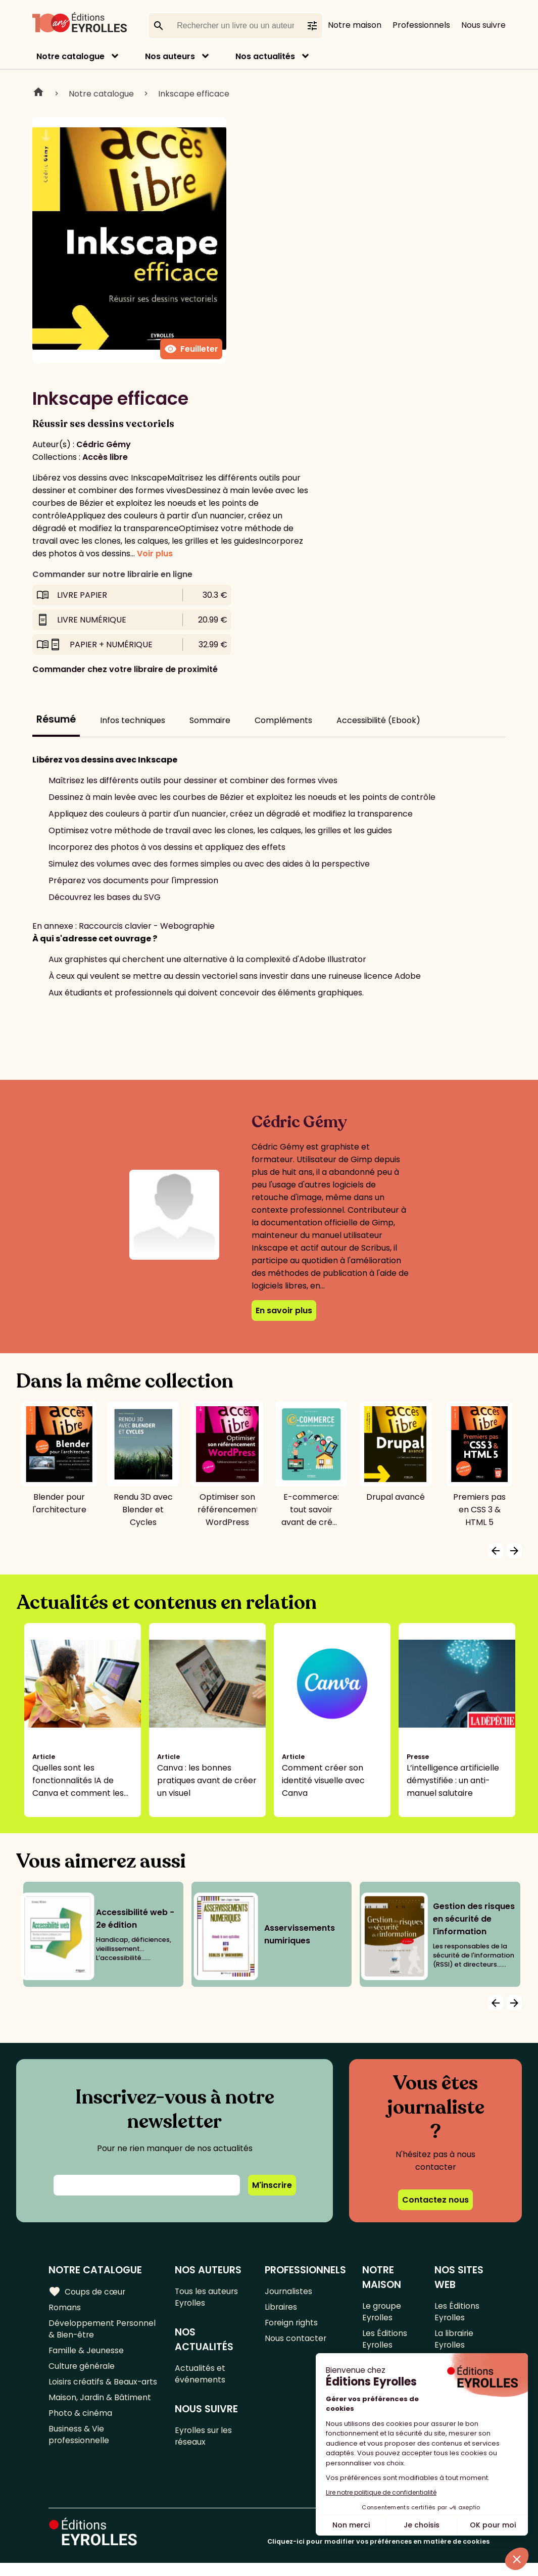 This screenshot has width=538, height=2576. Describe the element at coordinates (382, 2313) in the screenshot. I see `Le groupe Eyrolles` at that location.